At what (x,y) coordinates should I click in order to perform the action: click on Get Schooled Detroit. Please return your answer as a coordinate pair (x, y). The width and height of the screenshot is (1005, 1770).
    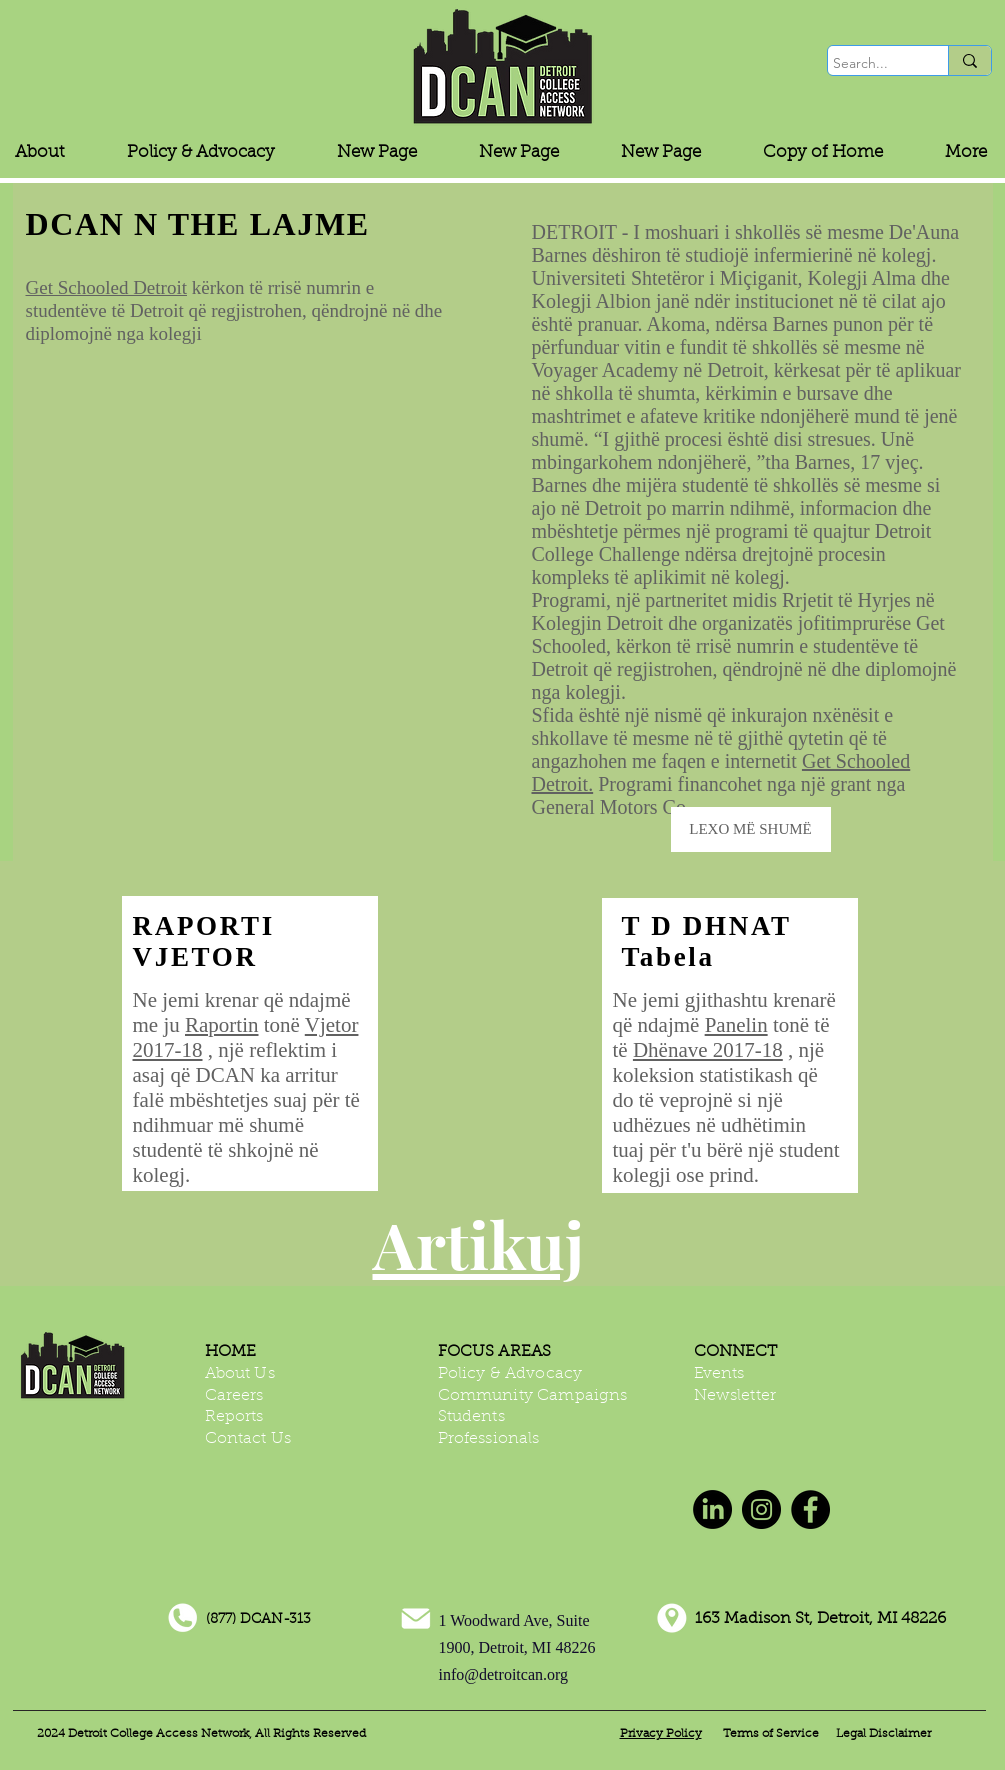
    Looking at the image, I should click on (106, 287).